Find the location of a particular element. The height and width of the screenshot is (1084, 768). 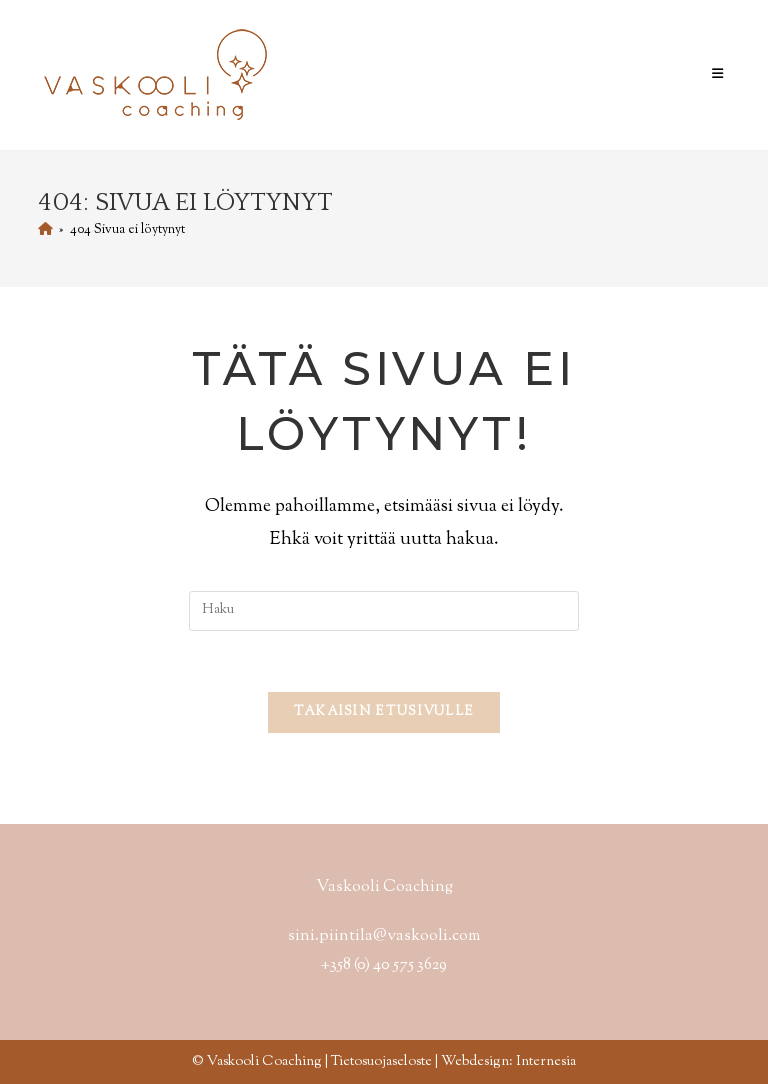

[Mobiilivalikko] is located at coordinates (721, 75).